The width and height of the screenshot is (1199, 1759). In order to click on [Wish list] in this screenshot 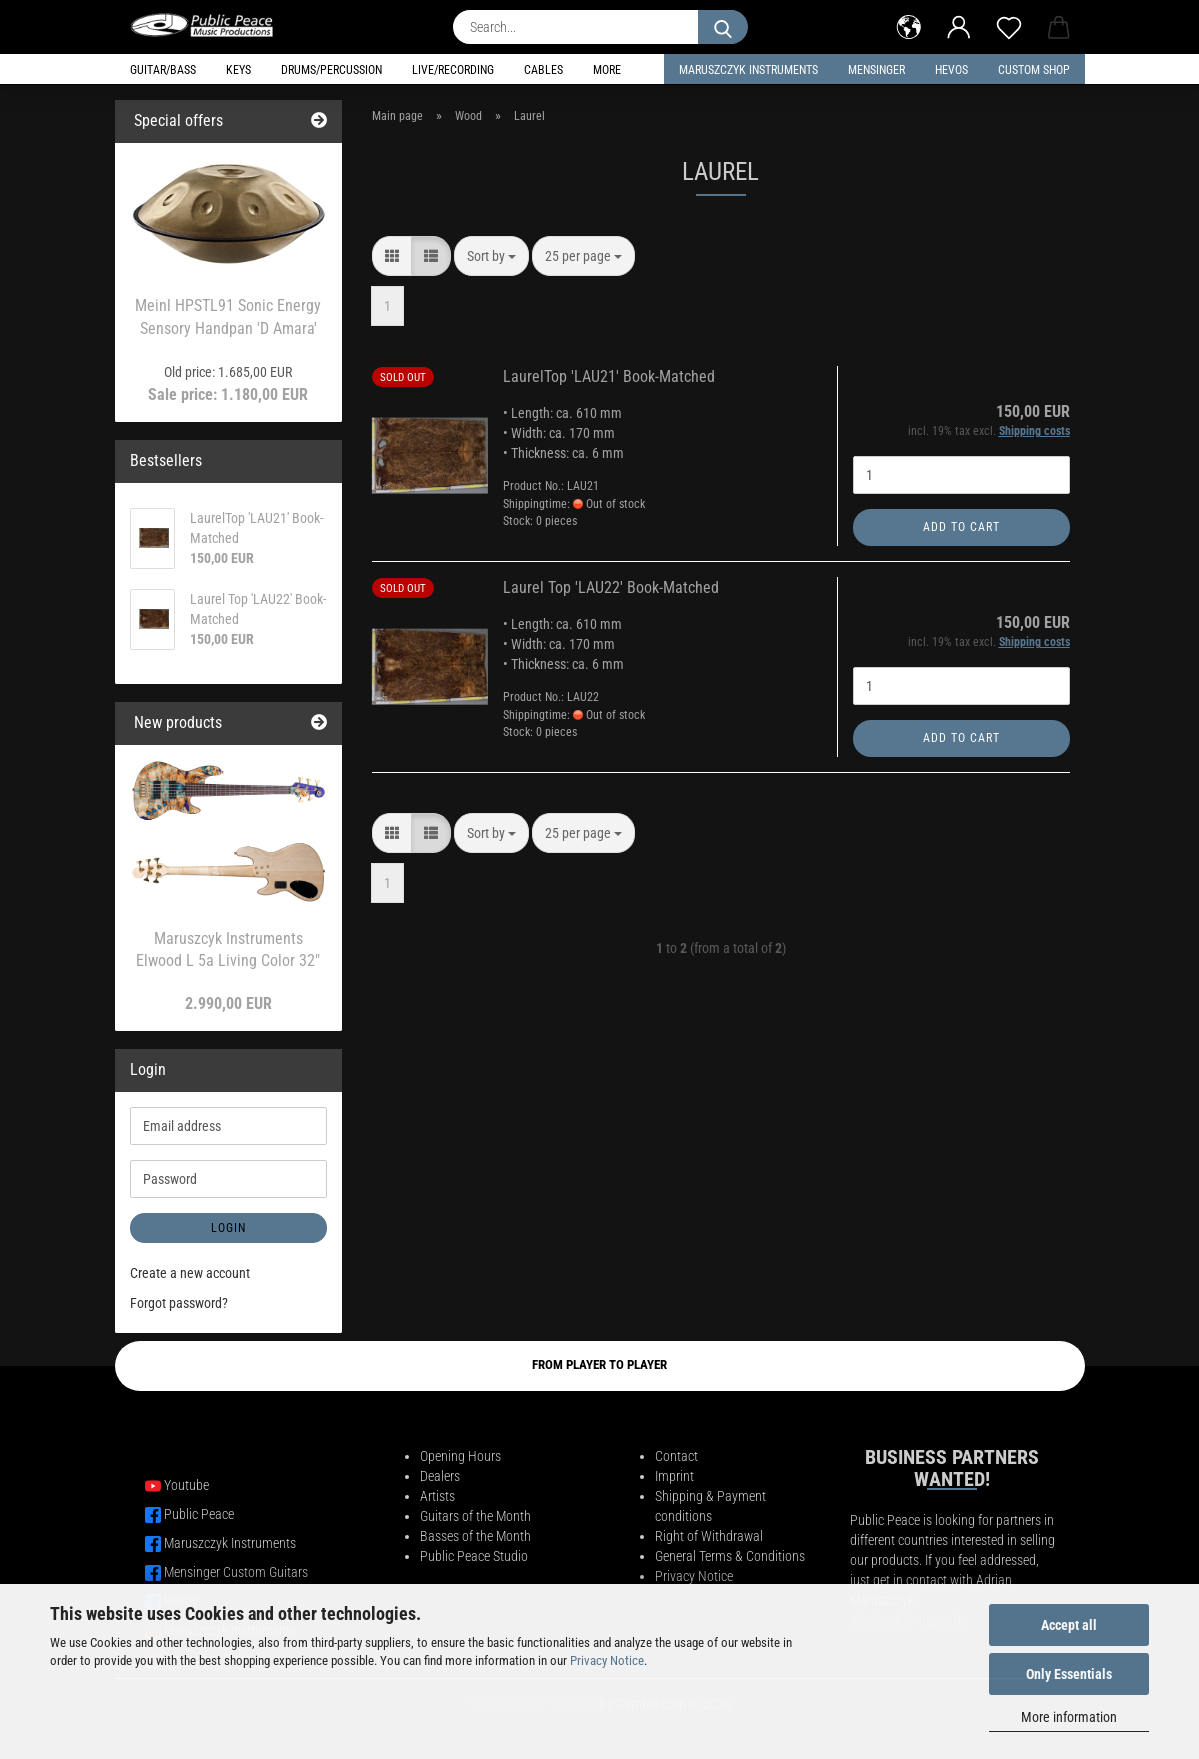, I will do `click(1009, 25)`.